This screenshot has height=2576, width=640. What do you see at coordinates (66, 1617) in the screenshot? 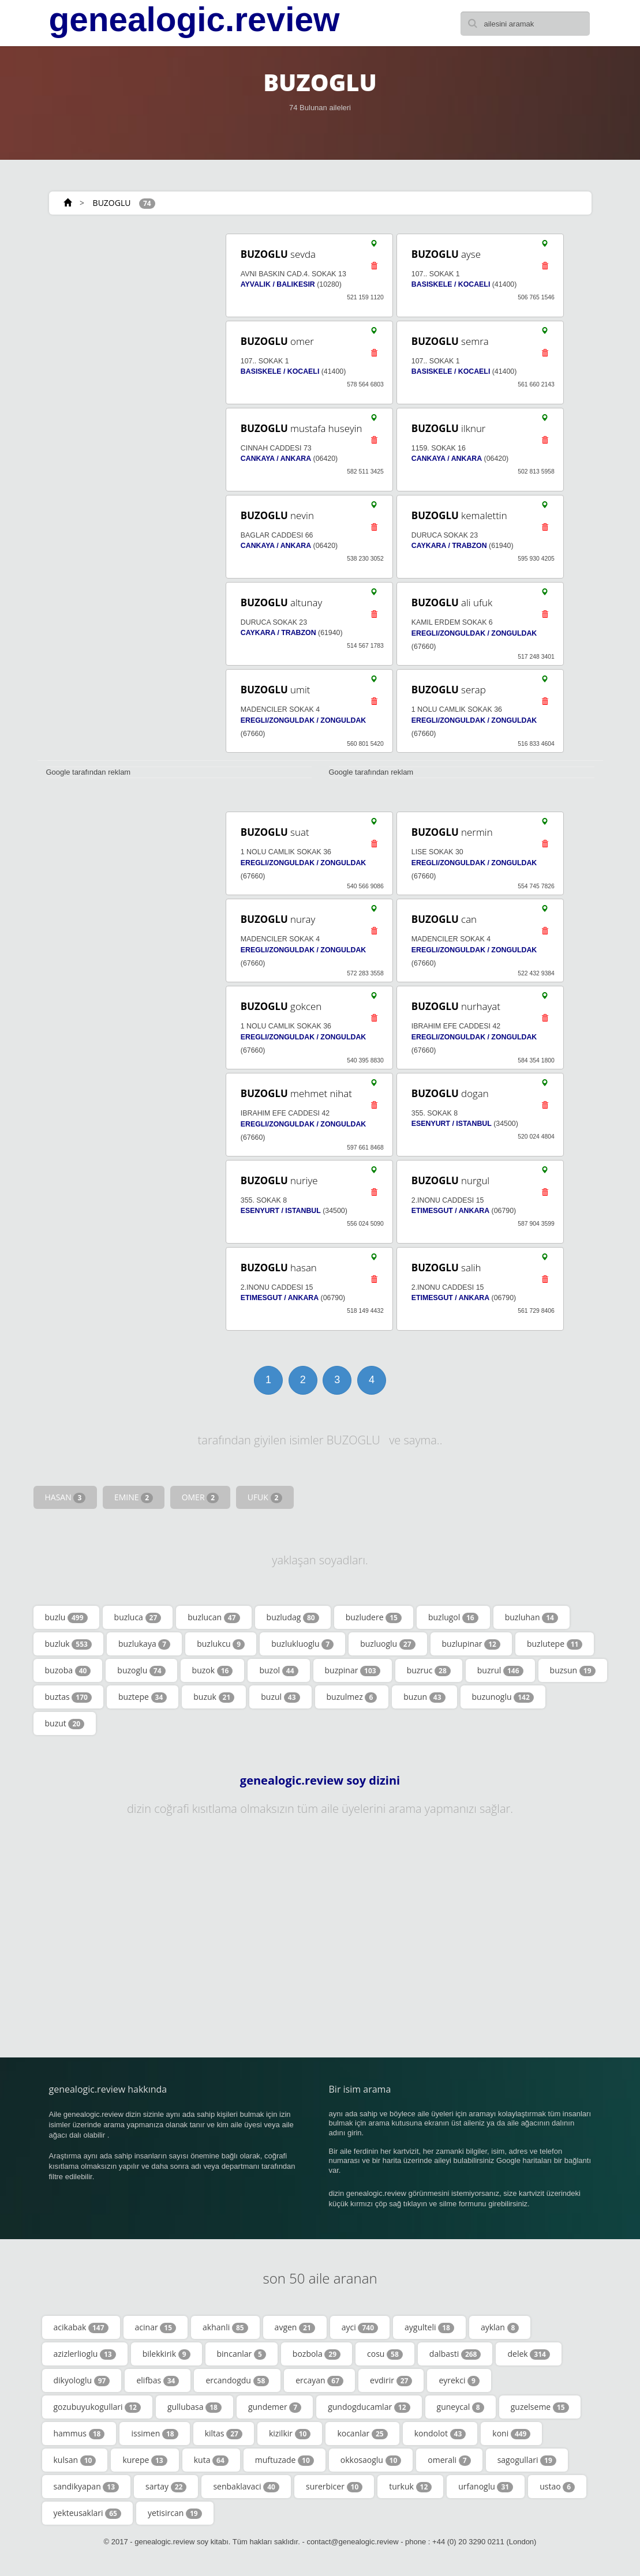
I see `buzlu` at bounding box center [66, 1617].